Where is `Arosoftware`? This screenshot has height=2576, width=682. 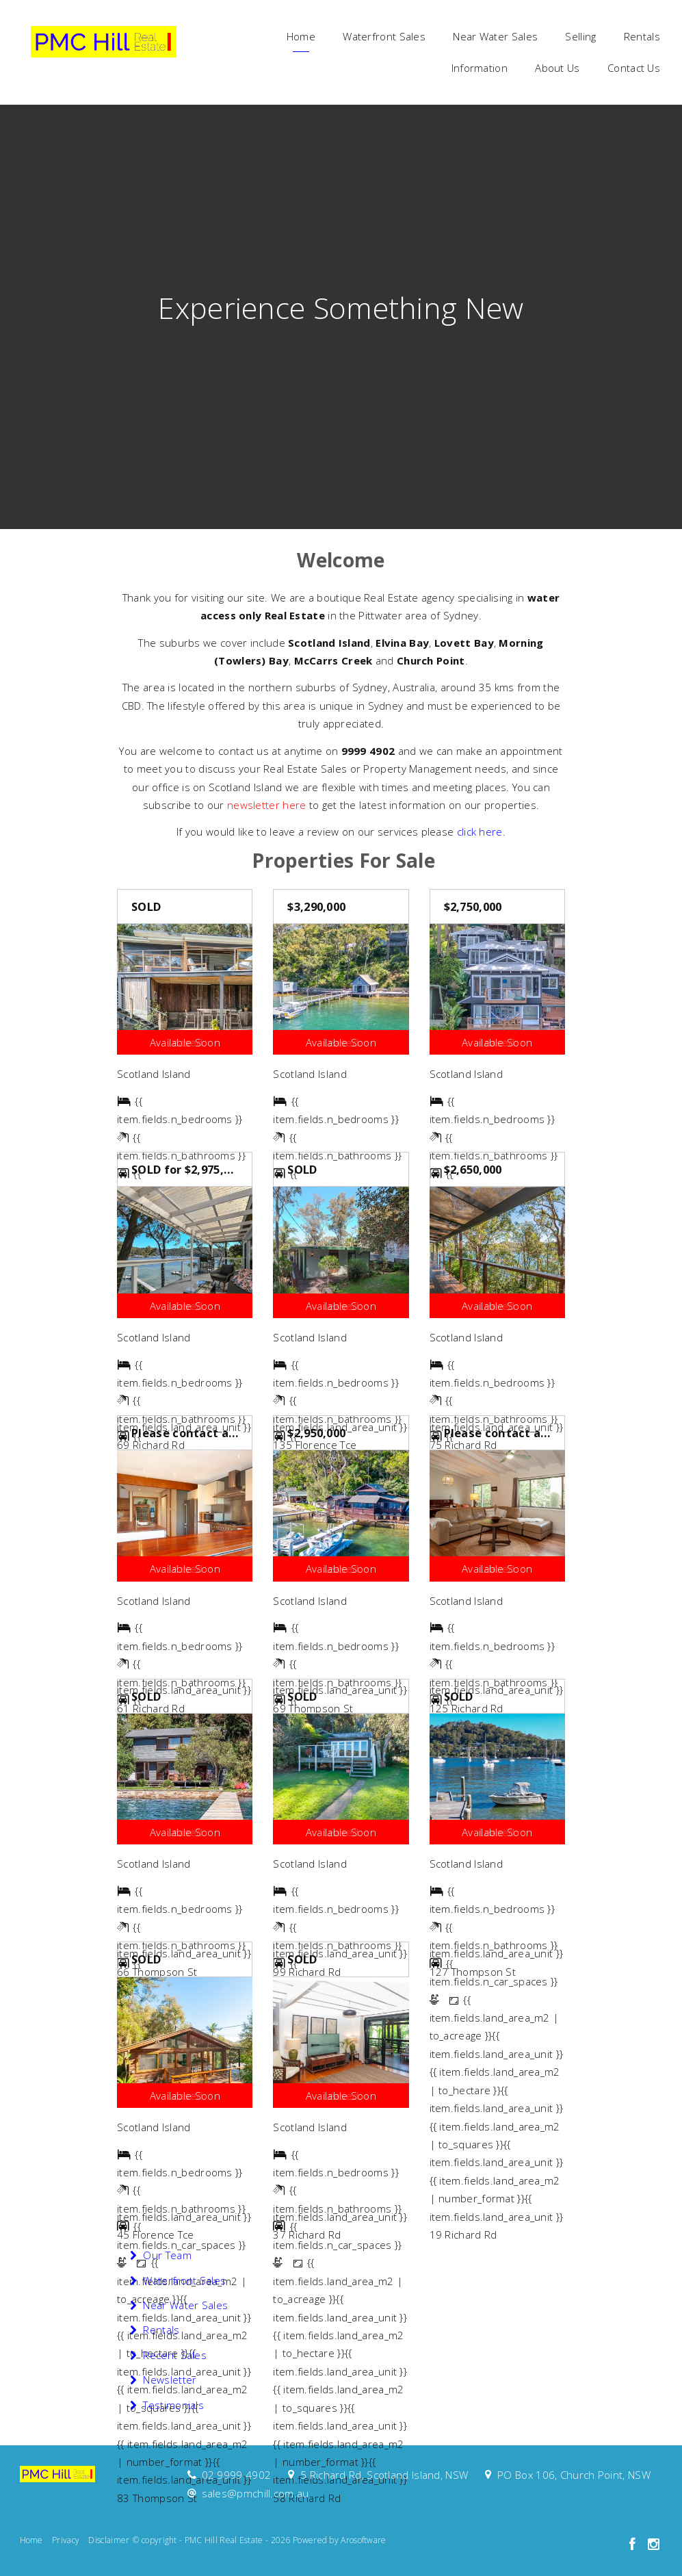
Arosoftware is located at coordinates (363, 2540).